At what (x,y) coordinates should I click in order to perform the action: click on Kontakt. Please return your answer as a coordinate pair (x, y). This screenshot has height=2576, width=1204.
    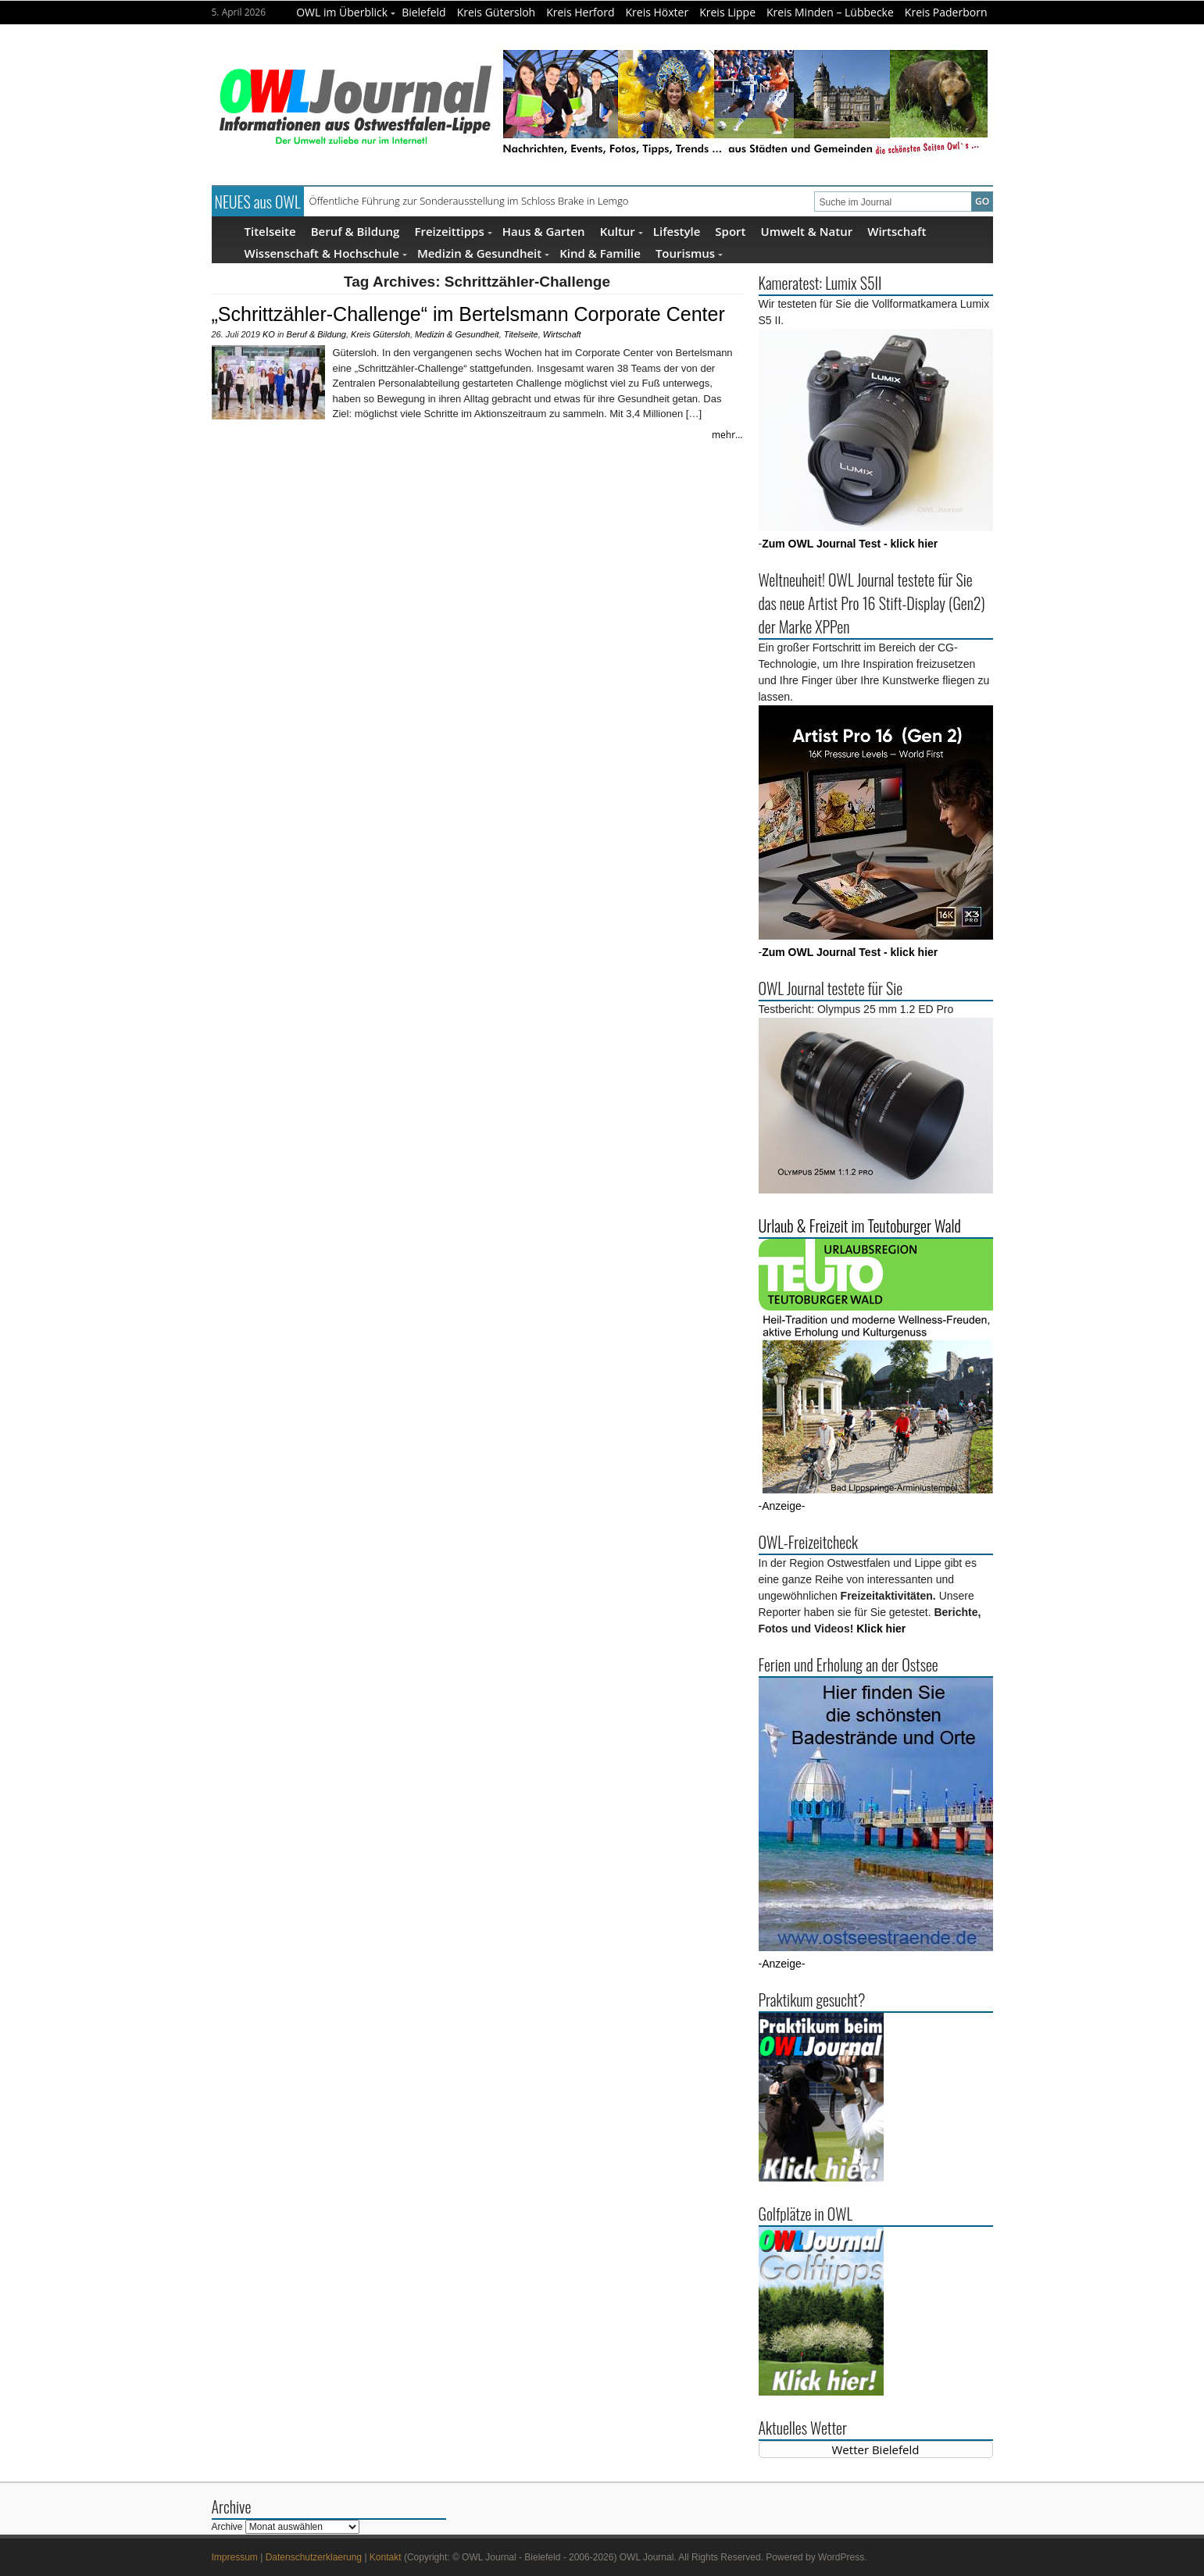
    Looking at the image, I should click on (386, 2557).